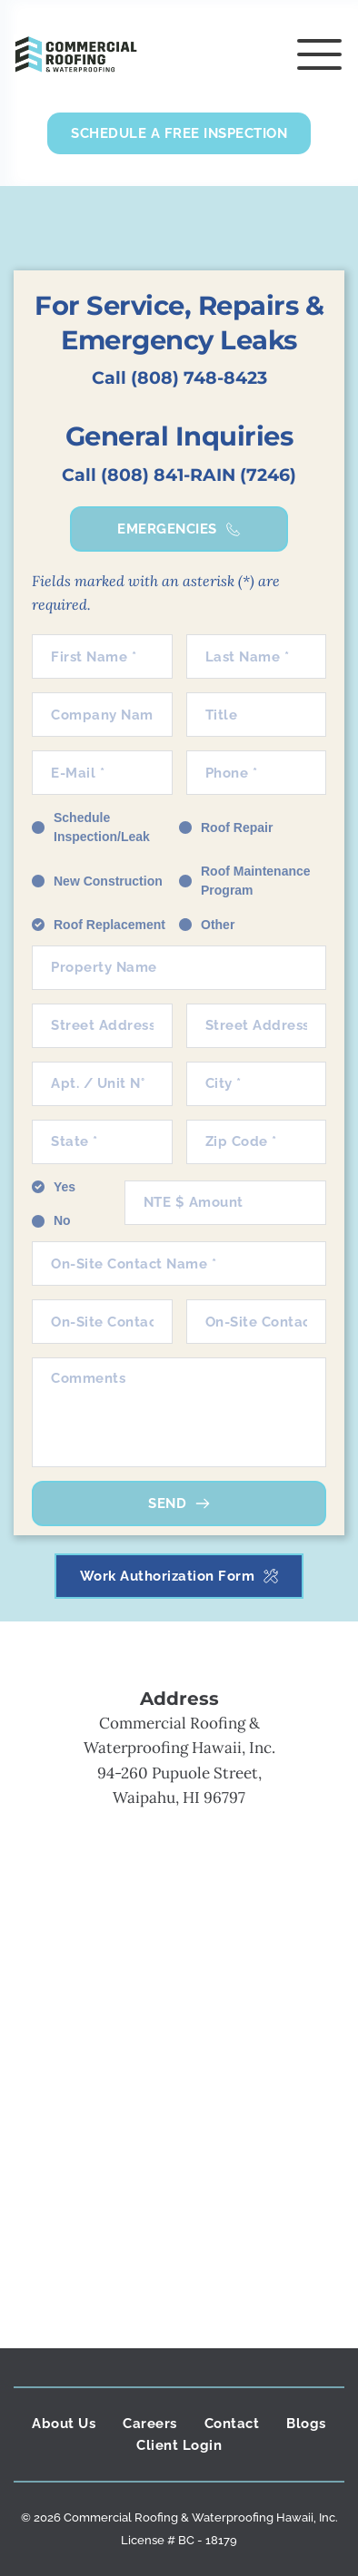 This screenshot has width=358, height=2576. What do you see at coordinates (179, 475) in the screenshot?
I see `Call (808) 841-RAIN (7246)` at bounding box center [179, 475].